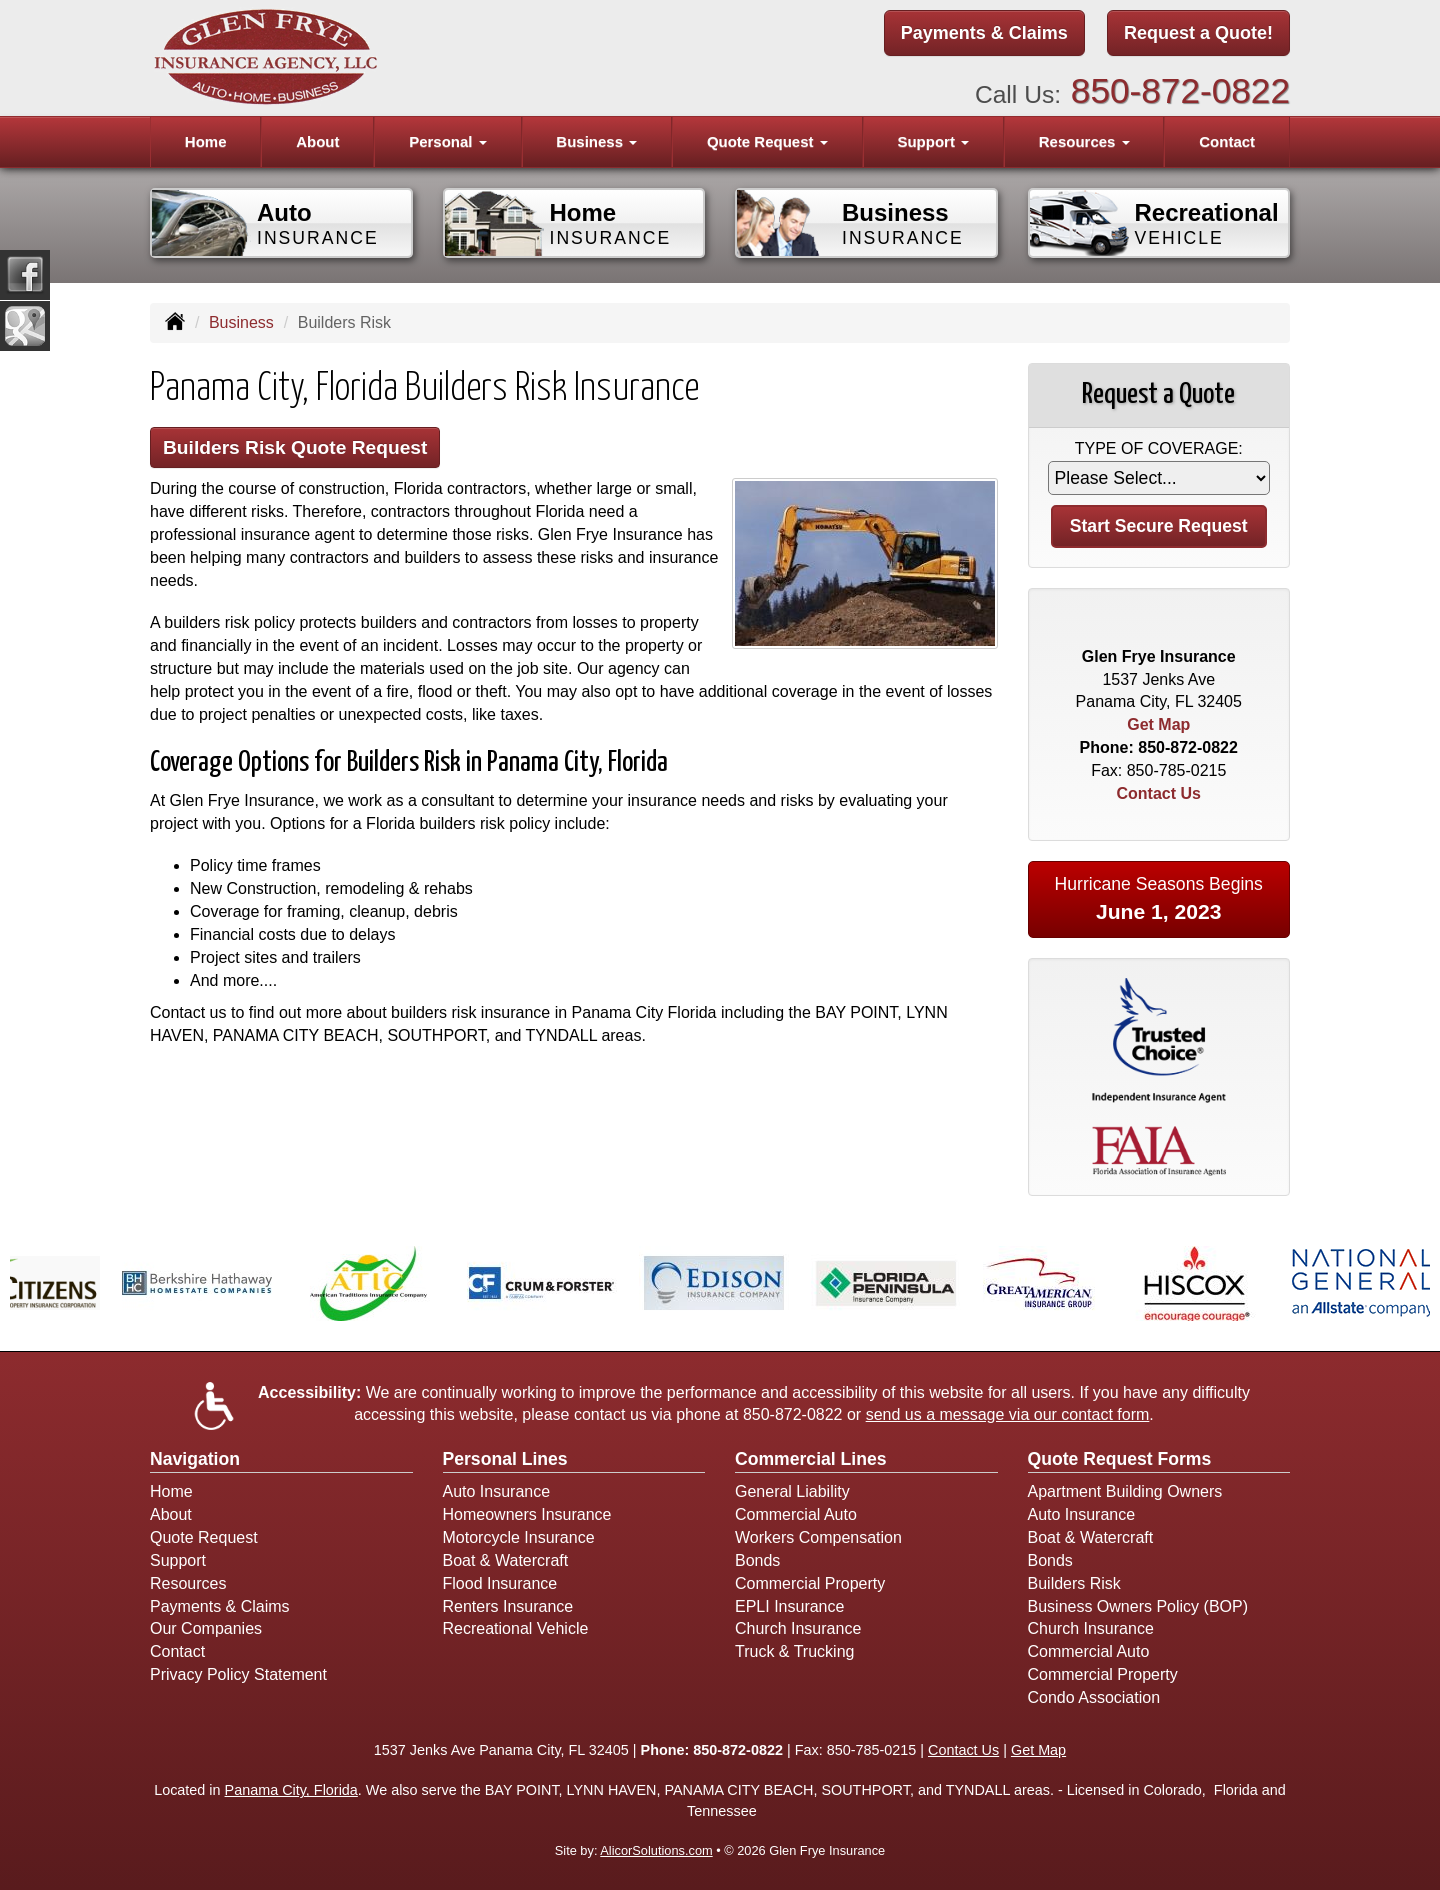 This screenshot has width=1440, height=1890. Describe the element at coordinates (178, 1560) in the screenshot. I see `Support` at that location.